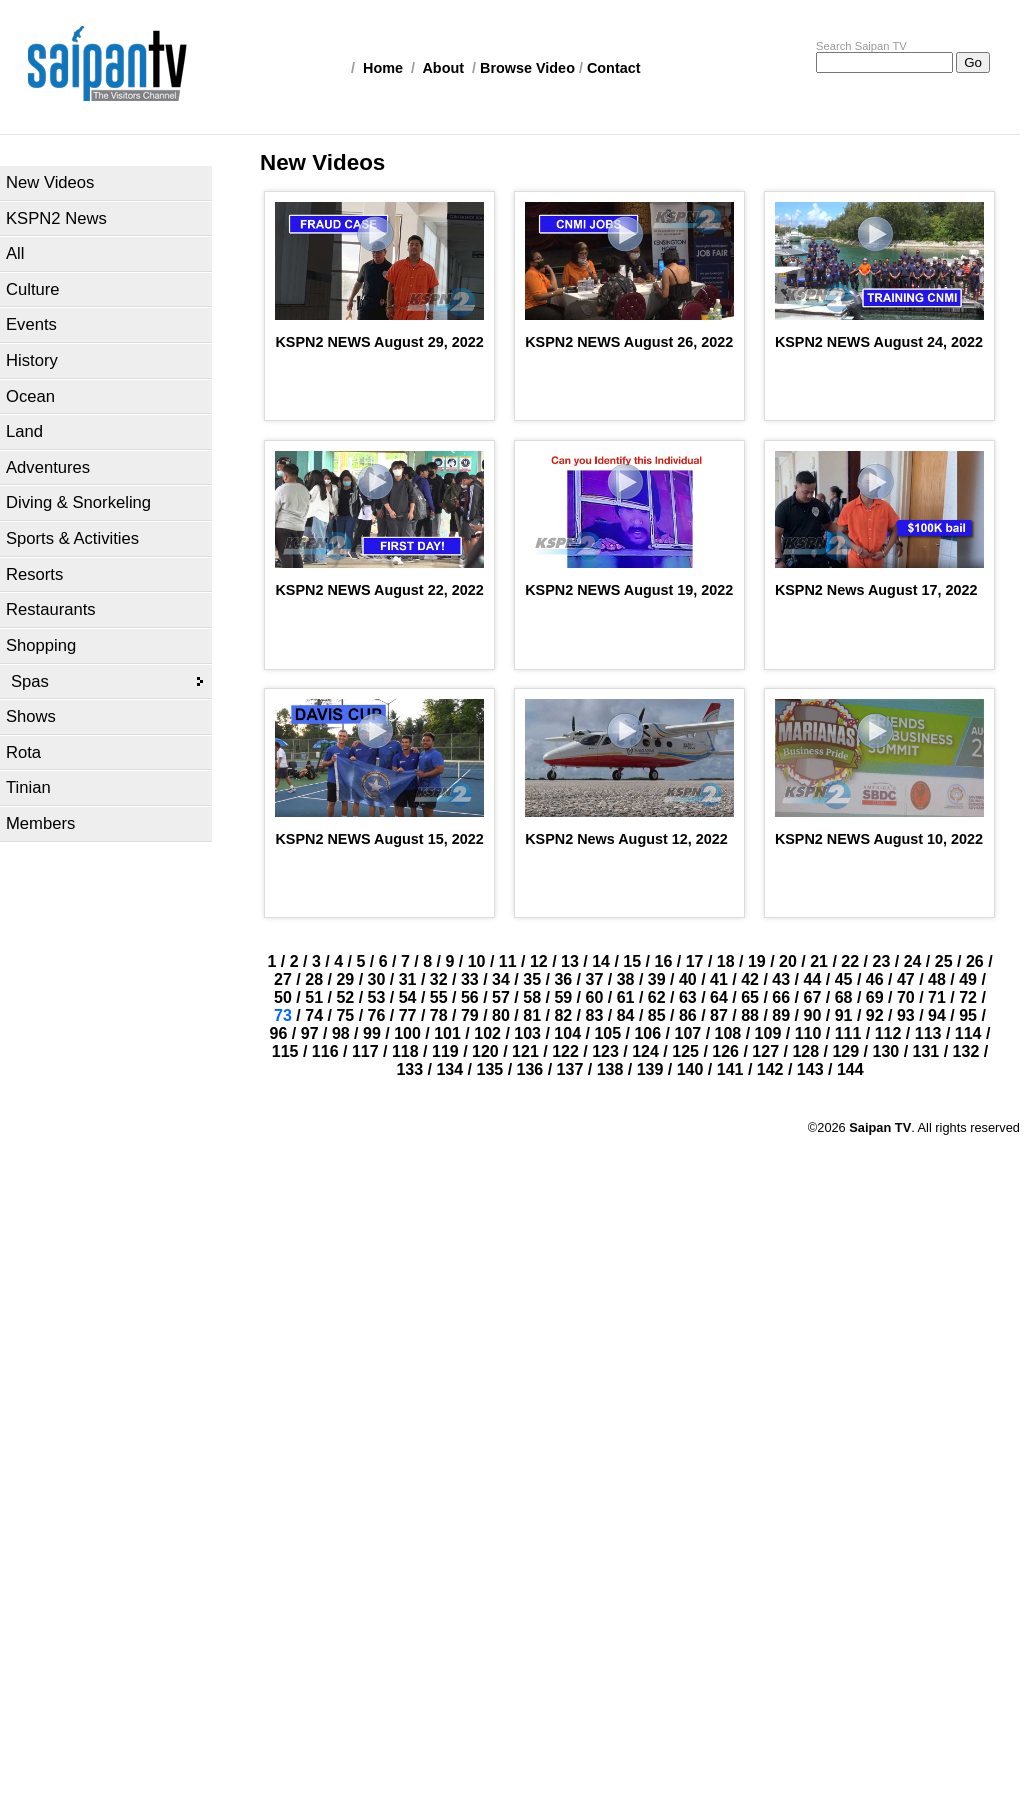 The height and width of the screenshot is (1810, 1030). Describe the element at coordinates (688, 1015) in the screenshot. I see `86` at that location.